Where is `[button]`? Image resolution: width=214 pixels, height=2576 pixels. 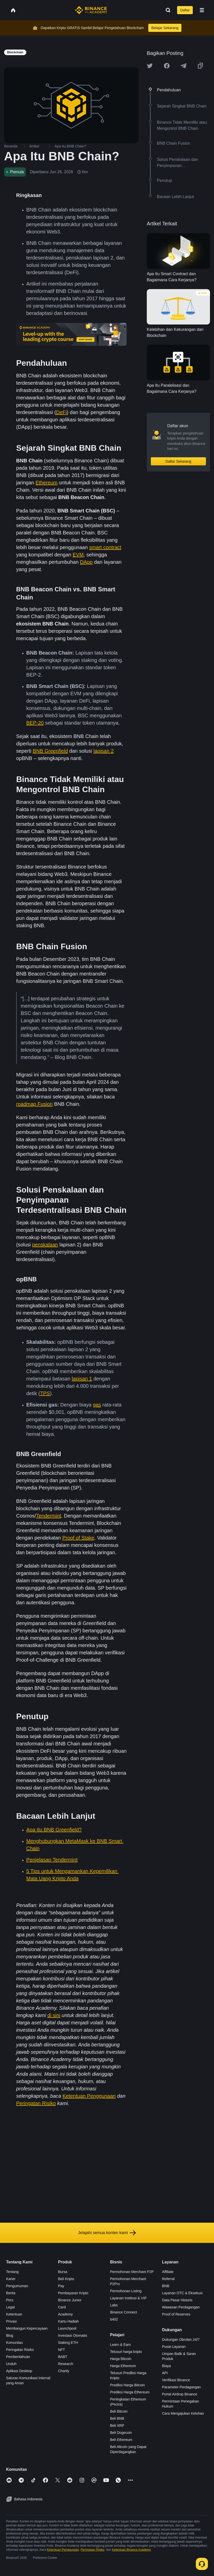
[button] is located at coordinates (202, 10).